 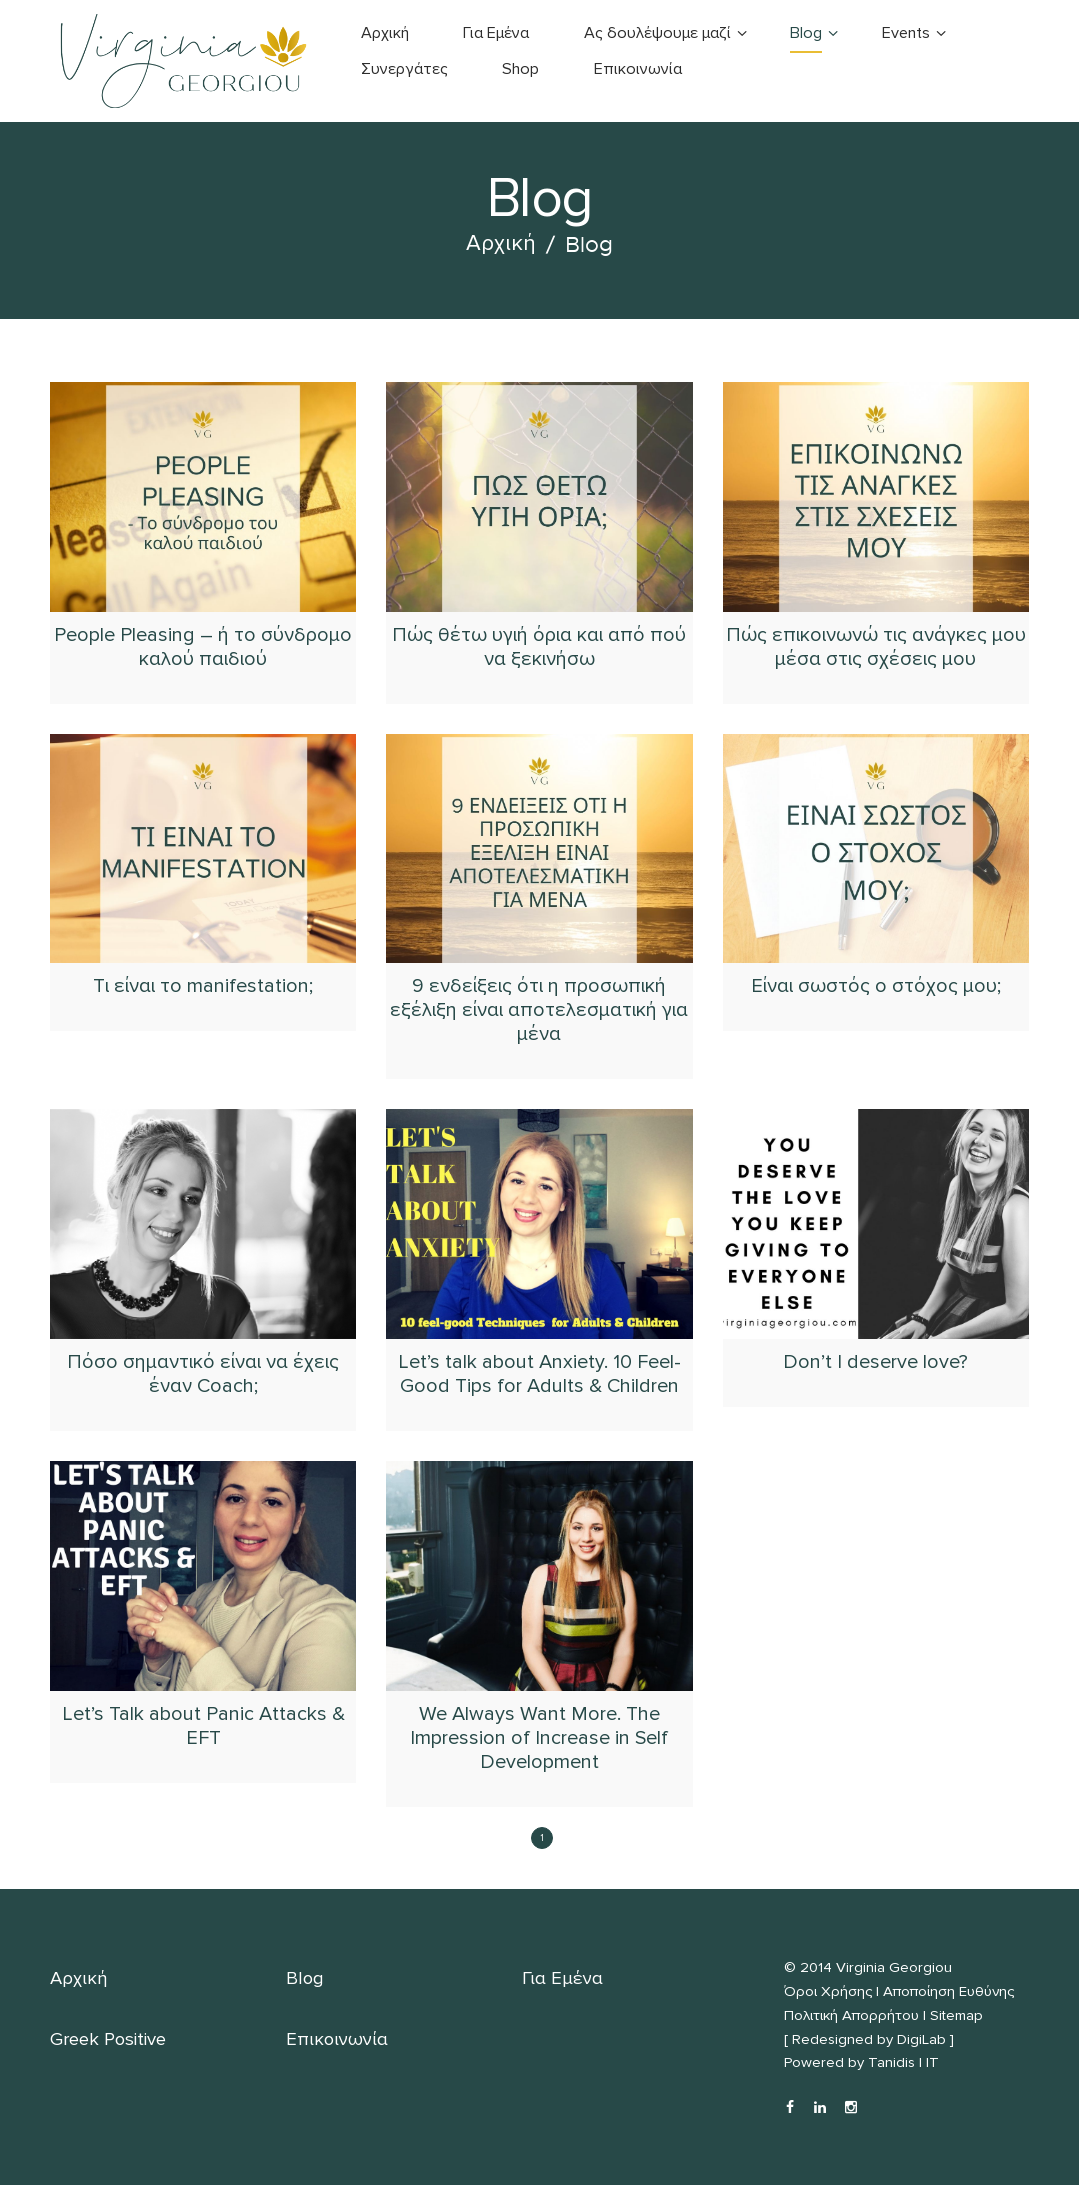 I want to click on Πώς επικοινωνώ τις ανάγκες μου μέσα στις σχέσεις μου, so click(x=876, y=647).